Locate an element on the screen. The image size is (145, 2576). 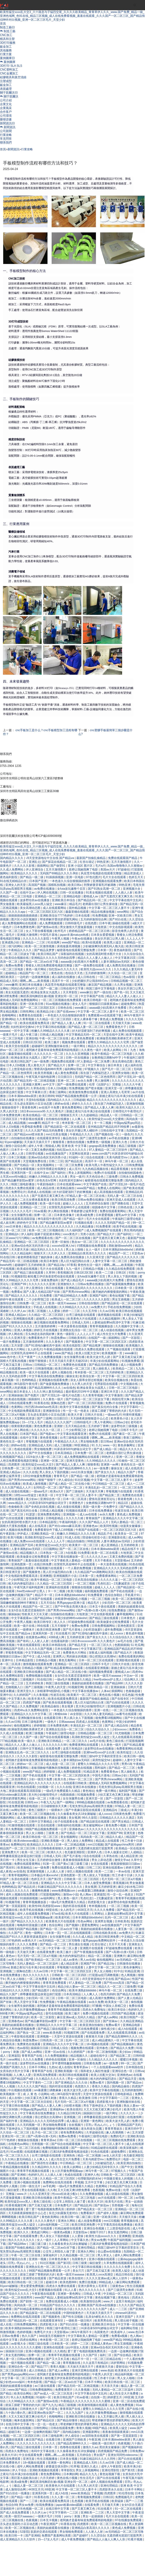
成年免费视频 is located at coordinates (113, 1629).